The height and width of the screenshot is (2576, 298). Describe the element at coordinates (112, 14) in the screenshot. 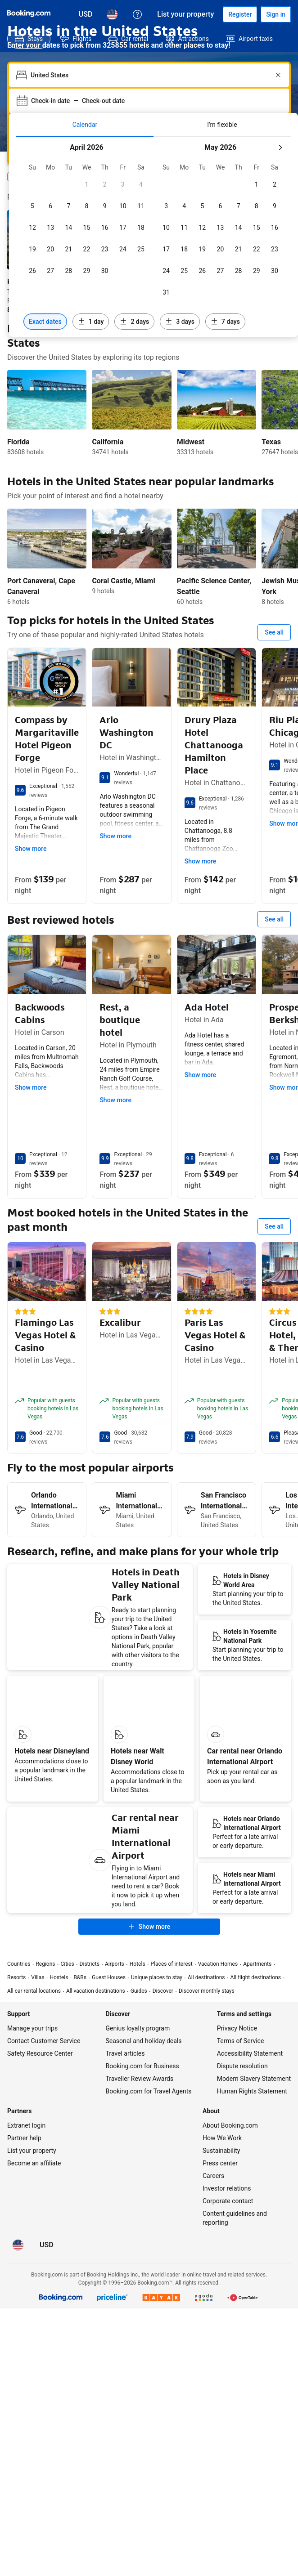

I see `[Language: English (US)]` at that location.